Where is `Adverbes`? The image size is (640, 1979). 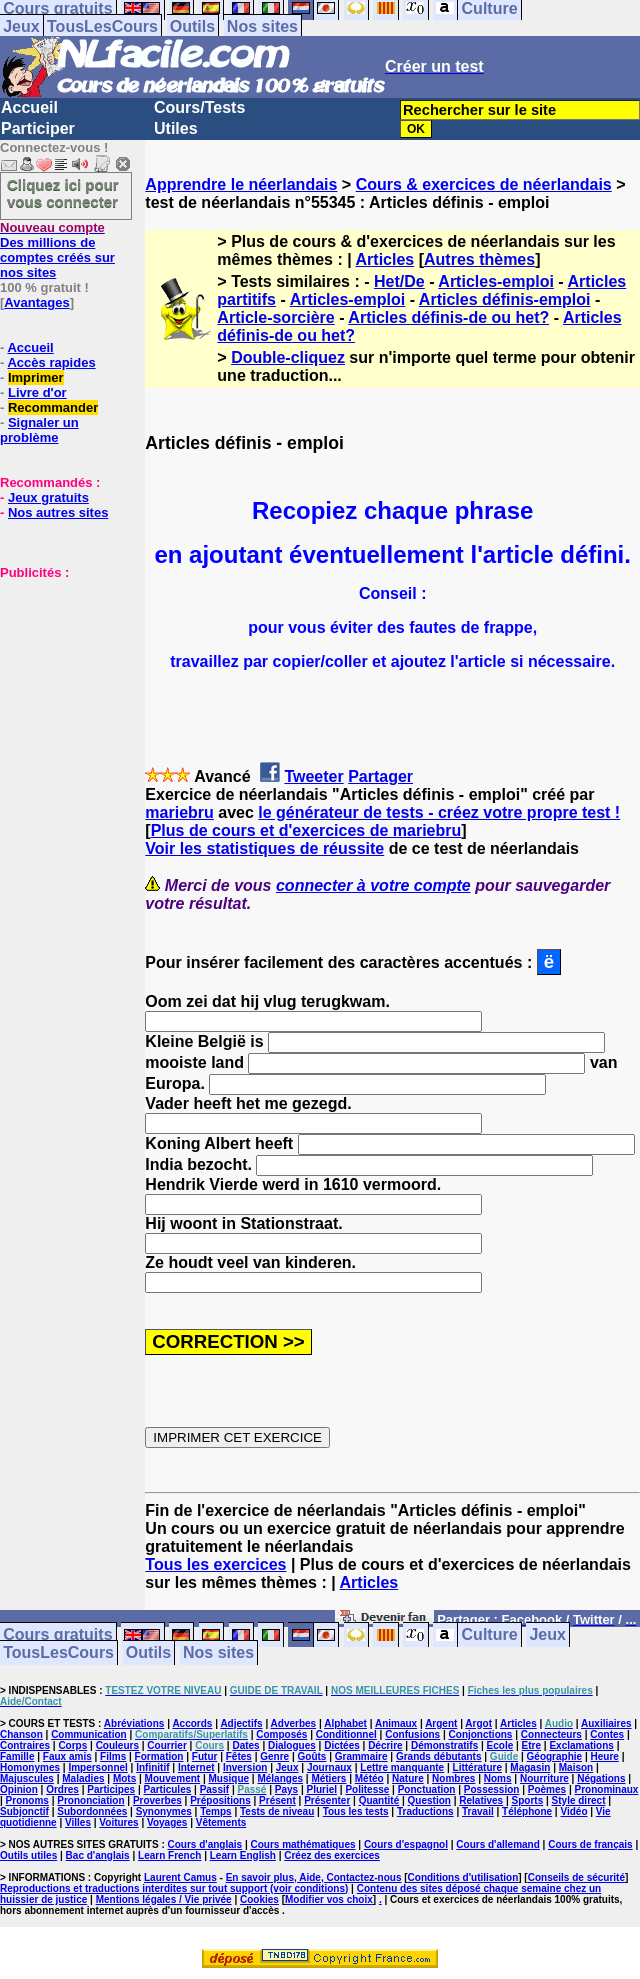 Adverbes is located at coordinates (294, 1723).